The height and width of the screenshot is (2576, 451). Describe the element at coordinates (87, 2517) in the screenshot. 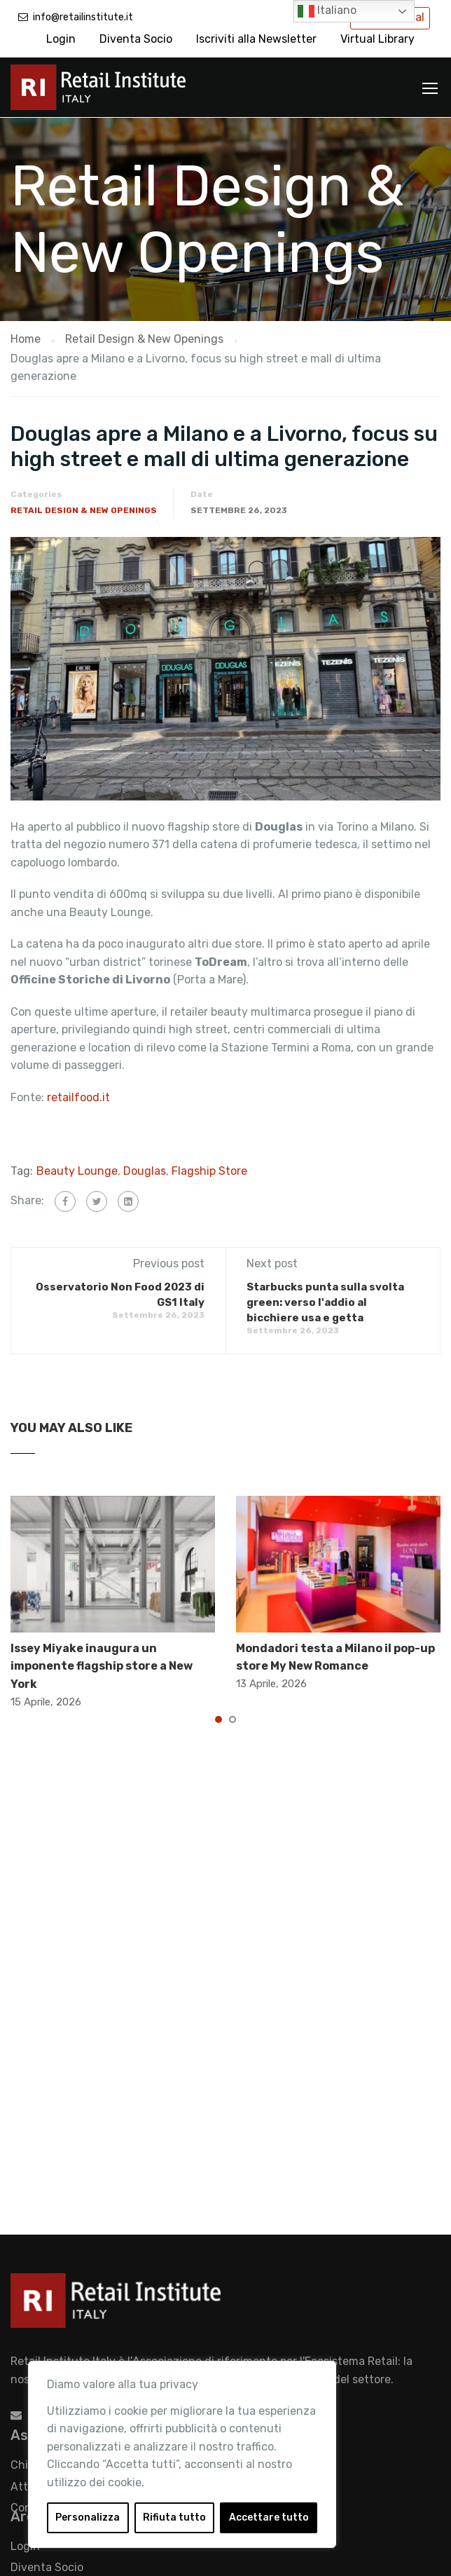

I see `Personalizza` at that location.